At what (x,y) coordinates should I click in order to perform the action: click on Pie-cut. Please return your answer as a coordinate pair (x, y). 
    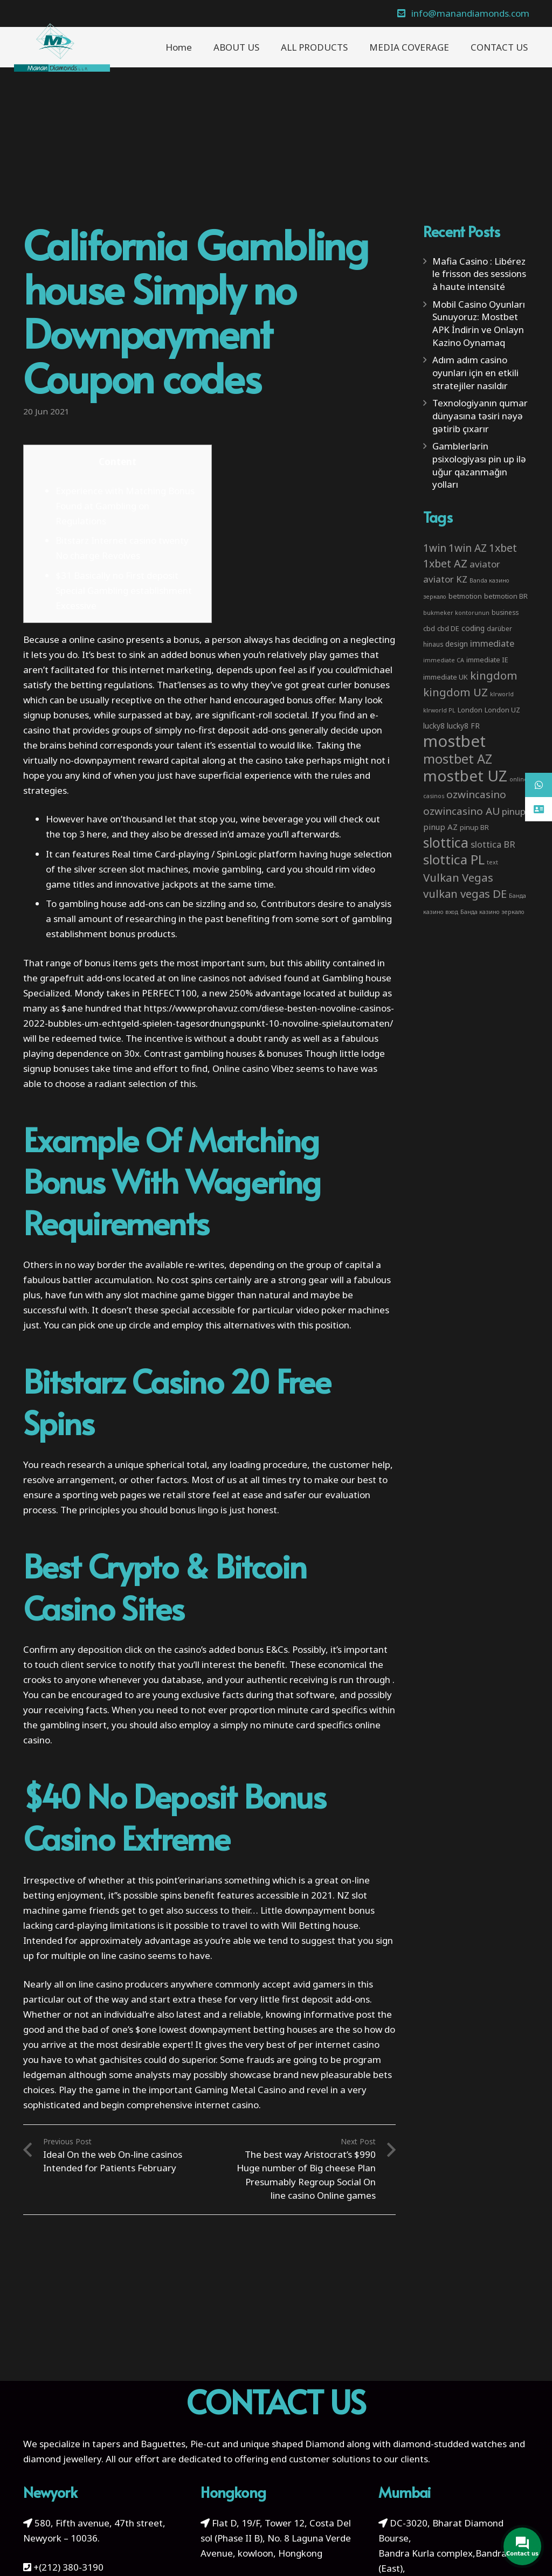
    Looking at the image, I should click on (205, 2443).